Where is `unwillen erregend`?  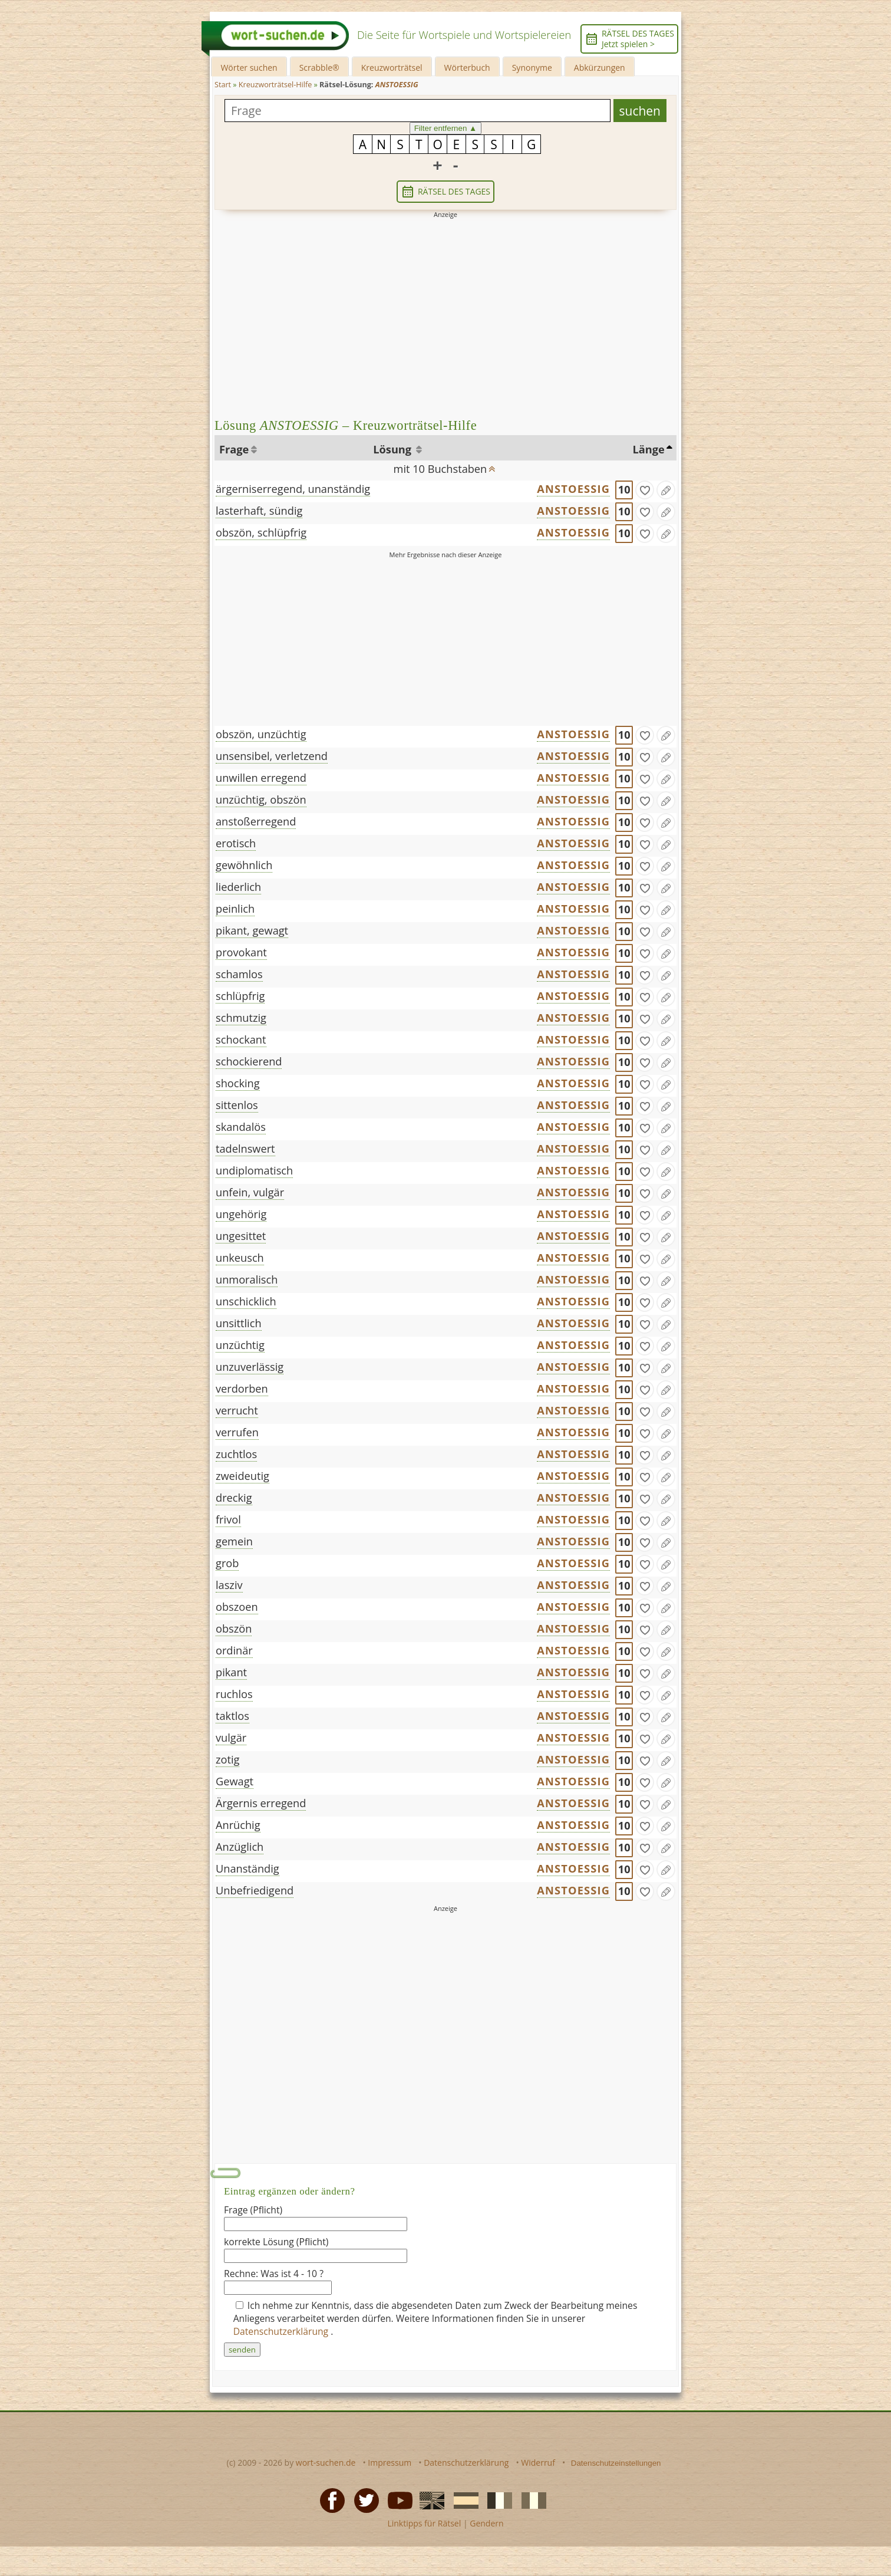 unwillen erregend is located at coordinates (261, 778).